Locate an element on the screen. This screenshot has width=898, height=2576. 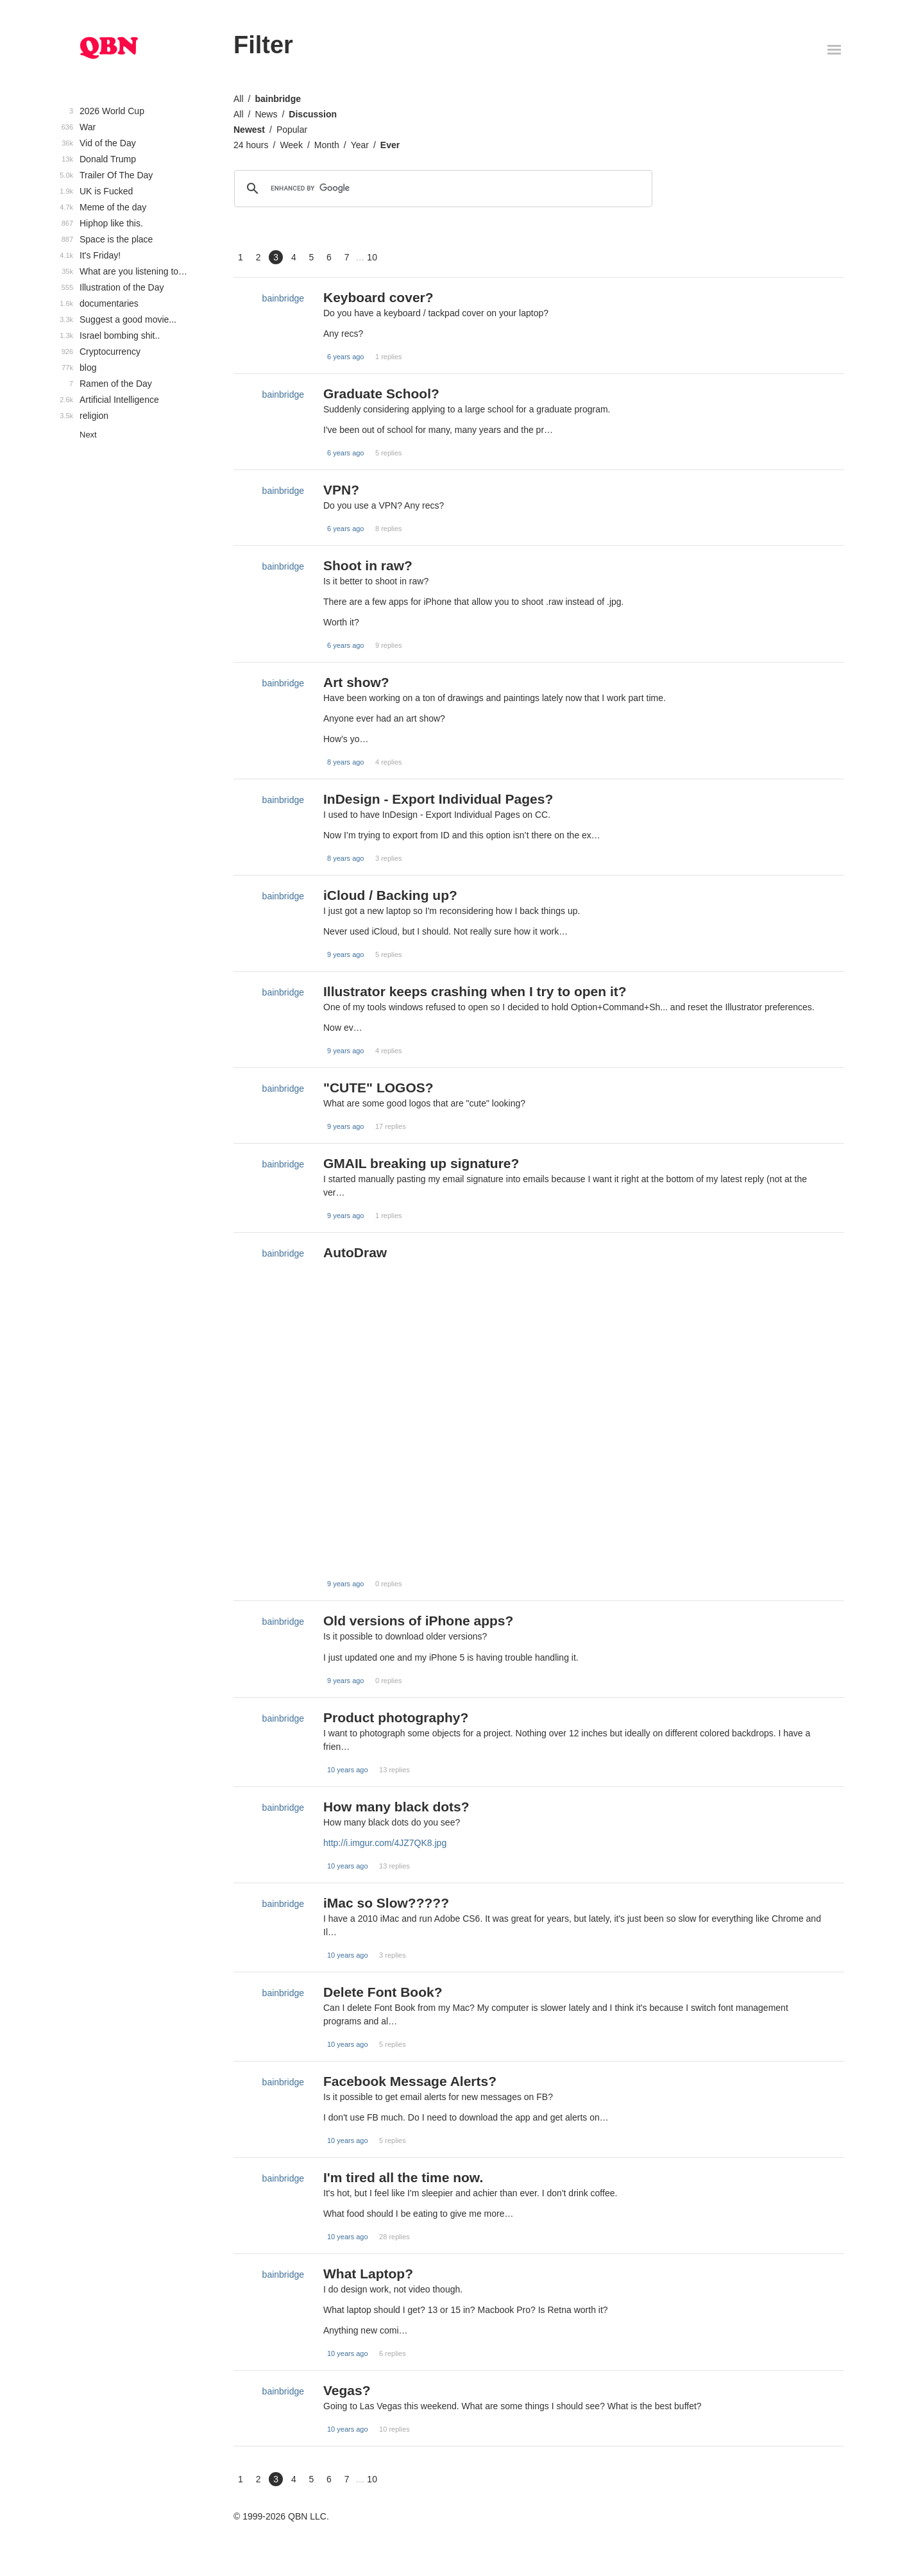
Old versions of iPhone apps? is located at coordinates (418, 1620).